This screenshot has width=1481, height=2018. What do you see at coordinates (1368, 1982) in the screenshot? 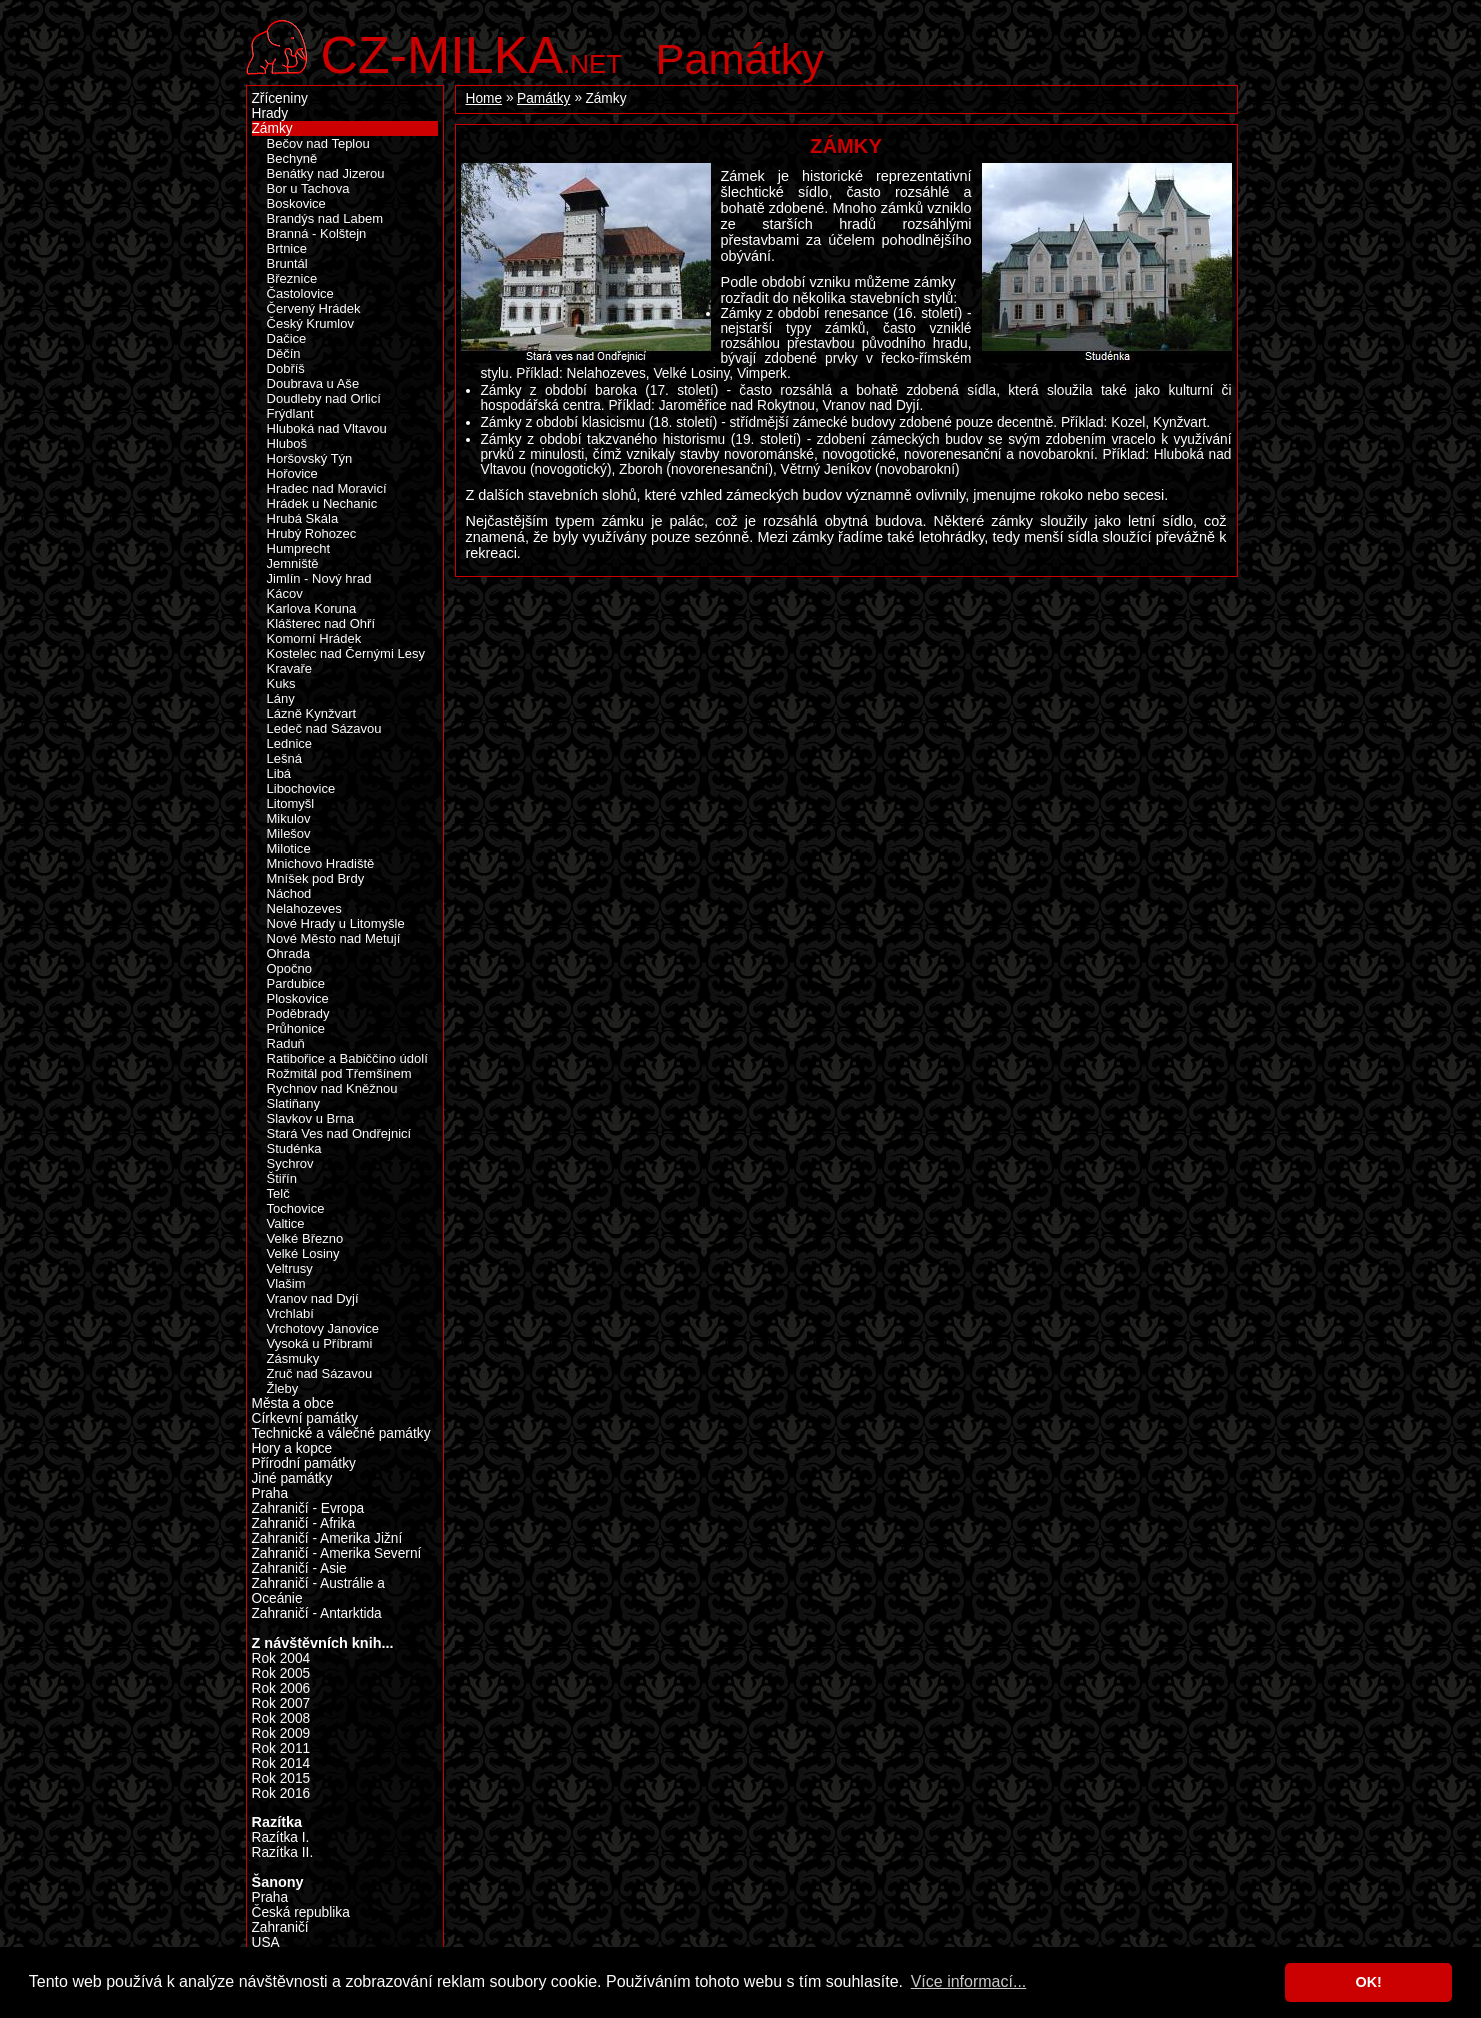
I see `OK! [button]` at bounding box center [1368, 1982].